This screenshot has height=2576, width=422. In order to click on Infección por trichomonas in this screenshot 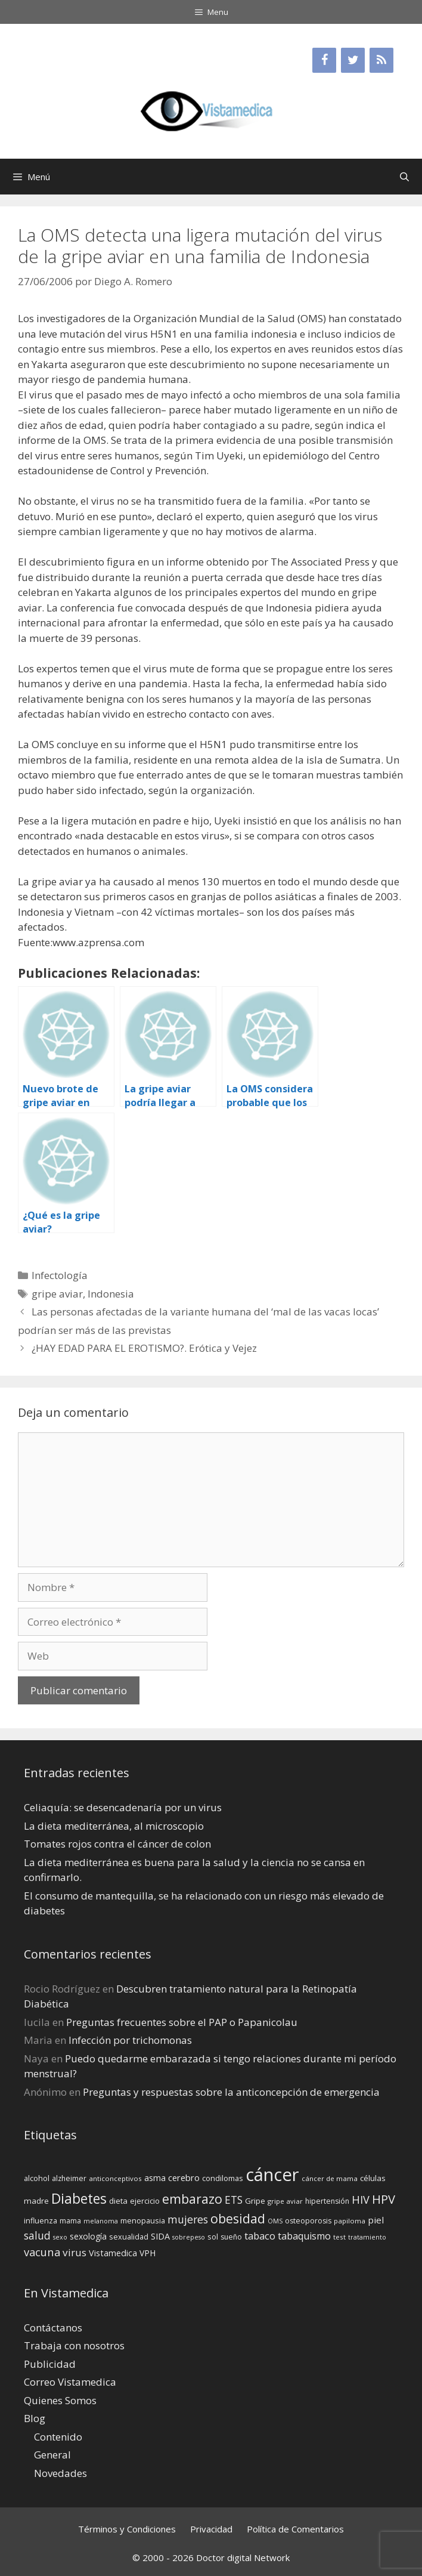, I will do `click(130, 2040)`.